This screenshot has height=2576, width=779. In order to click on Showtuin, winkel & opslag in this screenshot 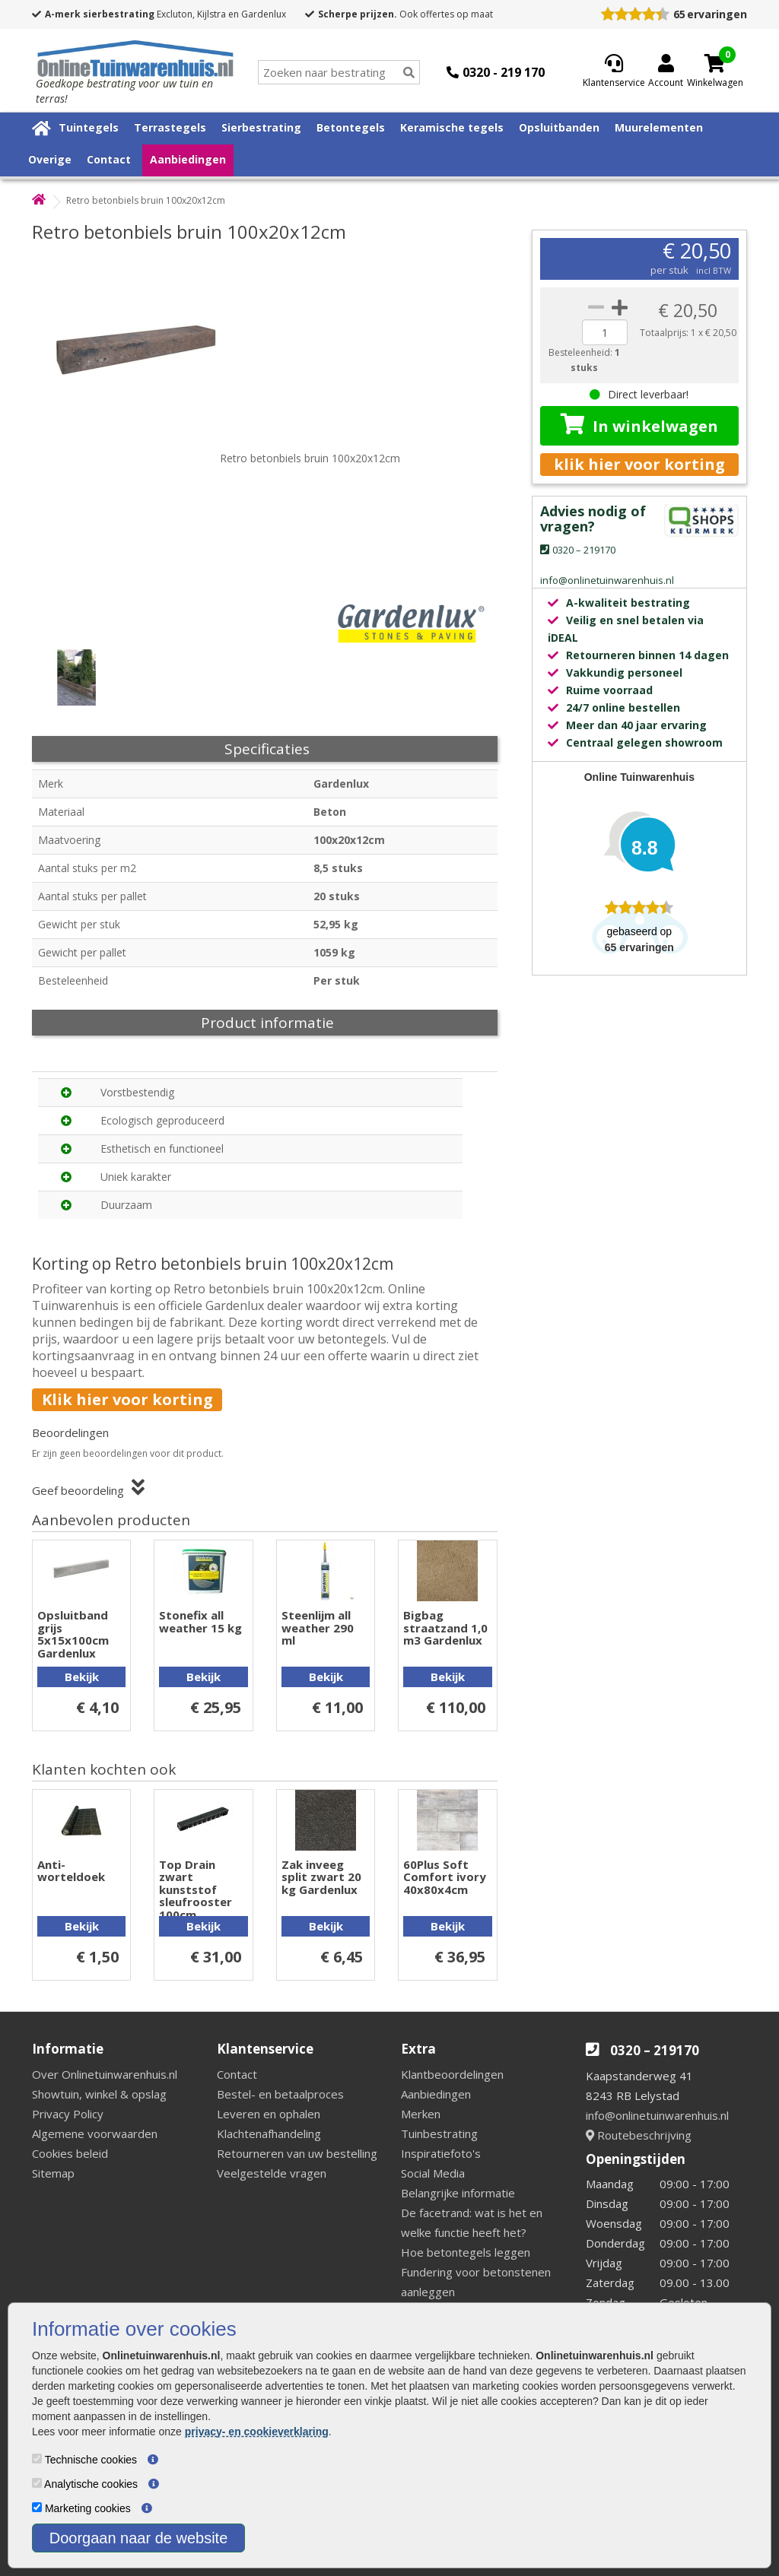, I will do `click(99, 2094)`.